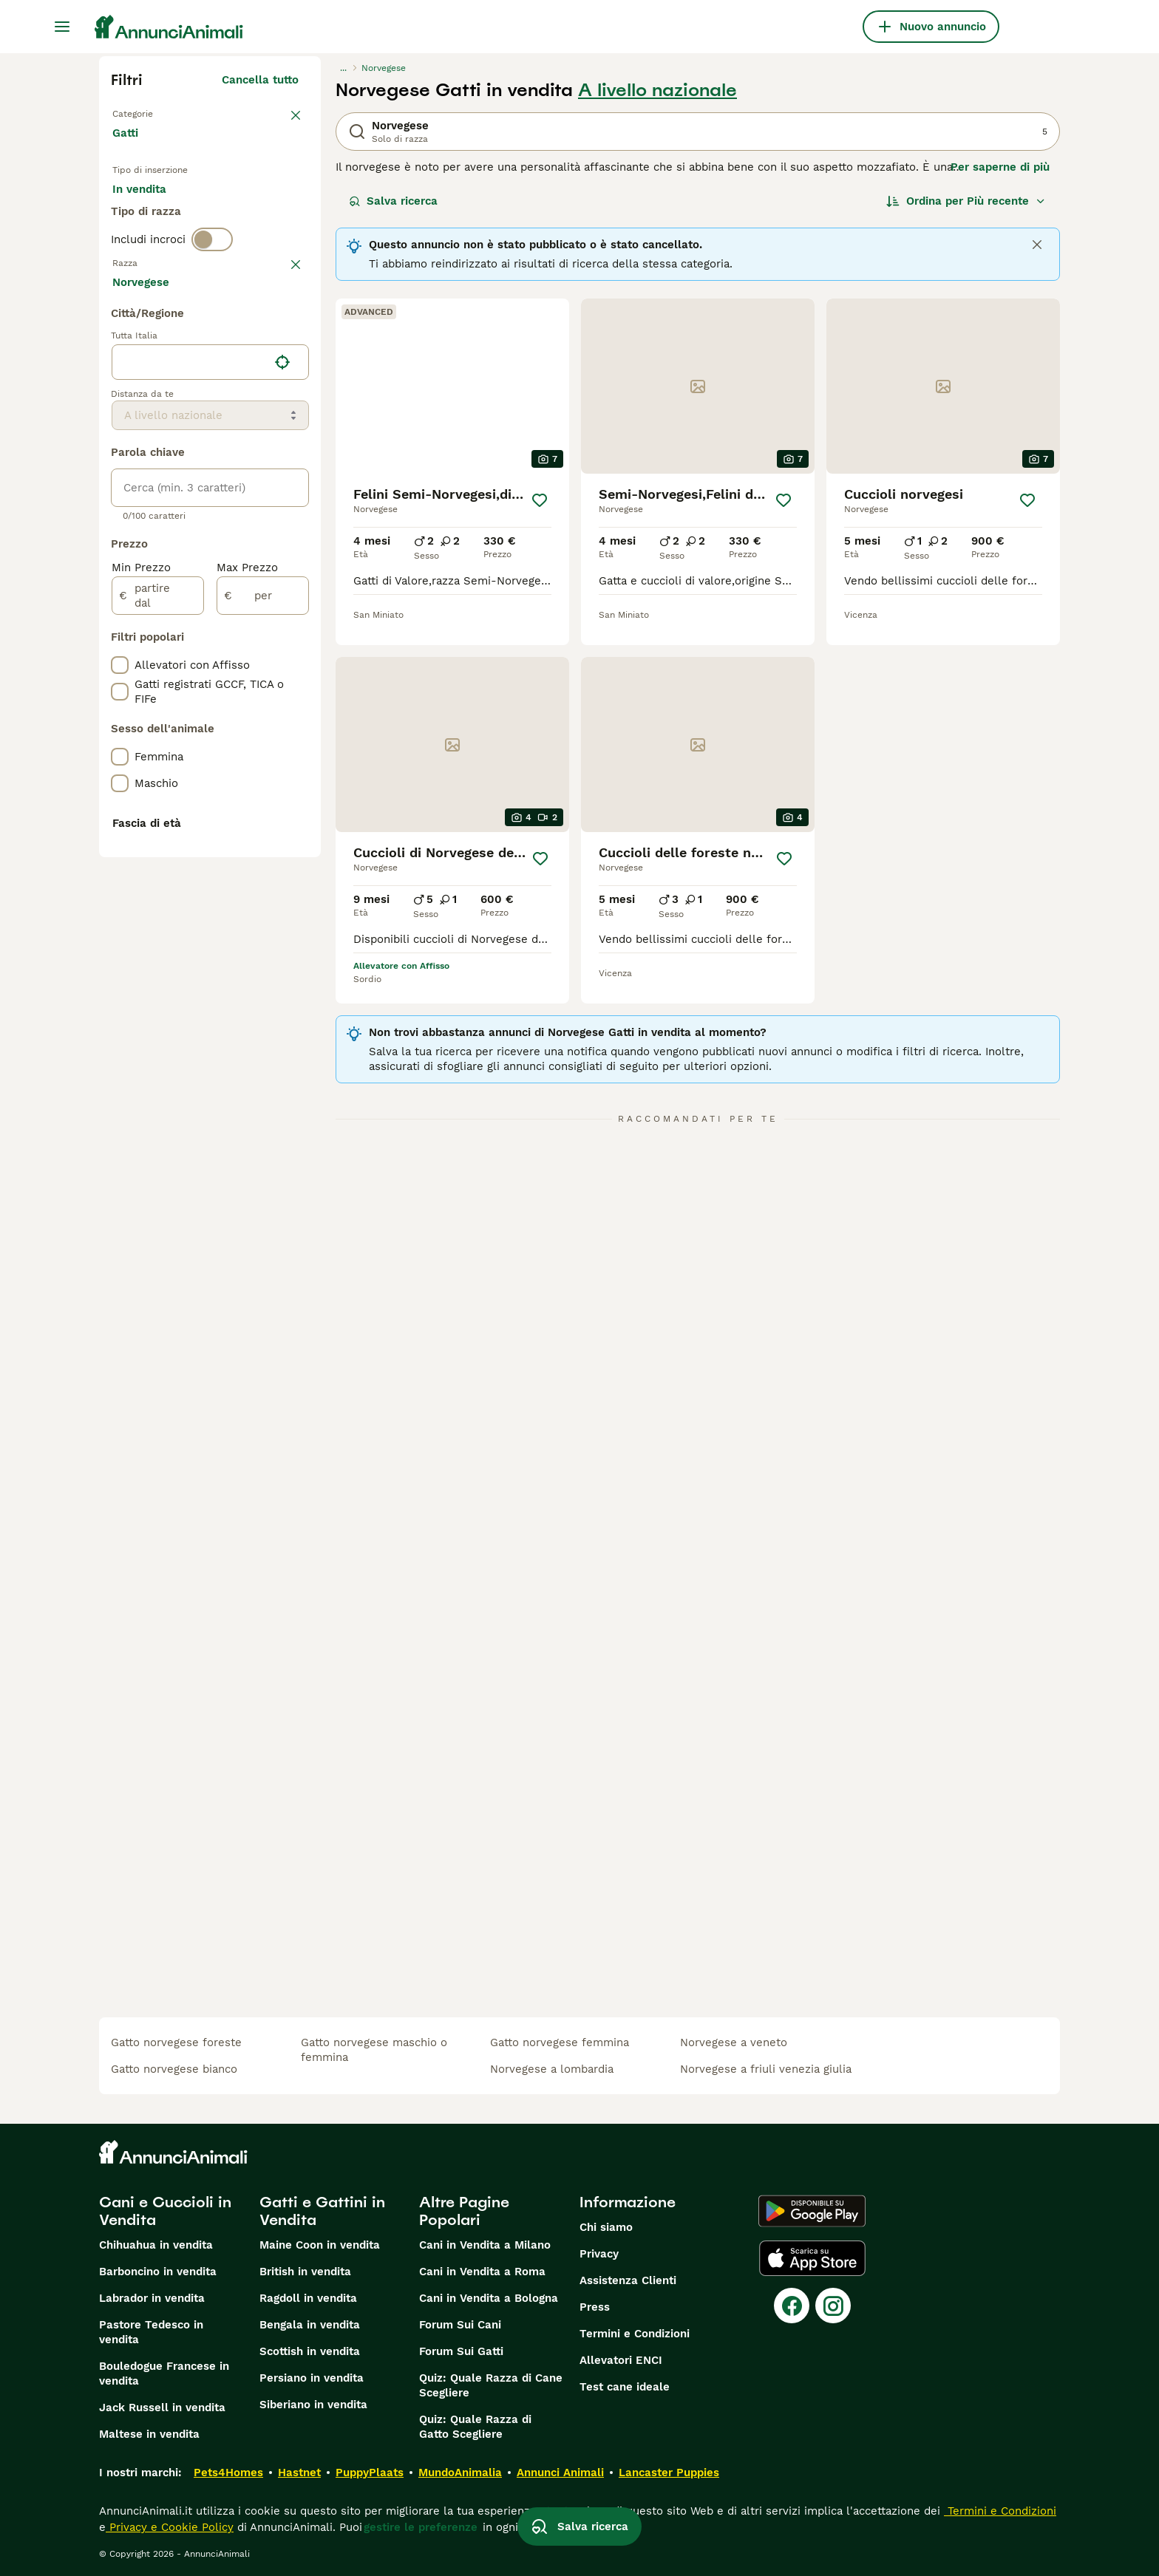 Image resolution: width=1159 pixels, height=2576 pixels. I want to click on In regalo, so click(235, 215).